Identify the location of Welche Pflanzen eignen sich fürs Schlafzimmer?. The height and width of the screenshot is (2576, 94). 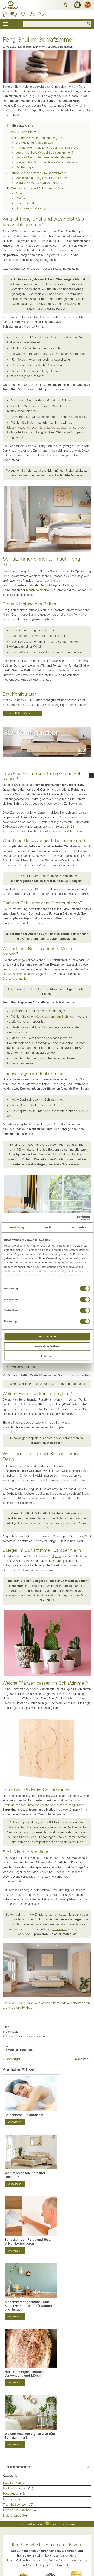
(30, 2435).